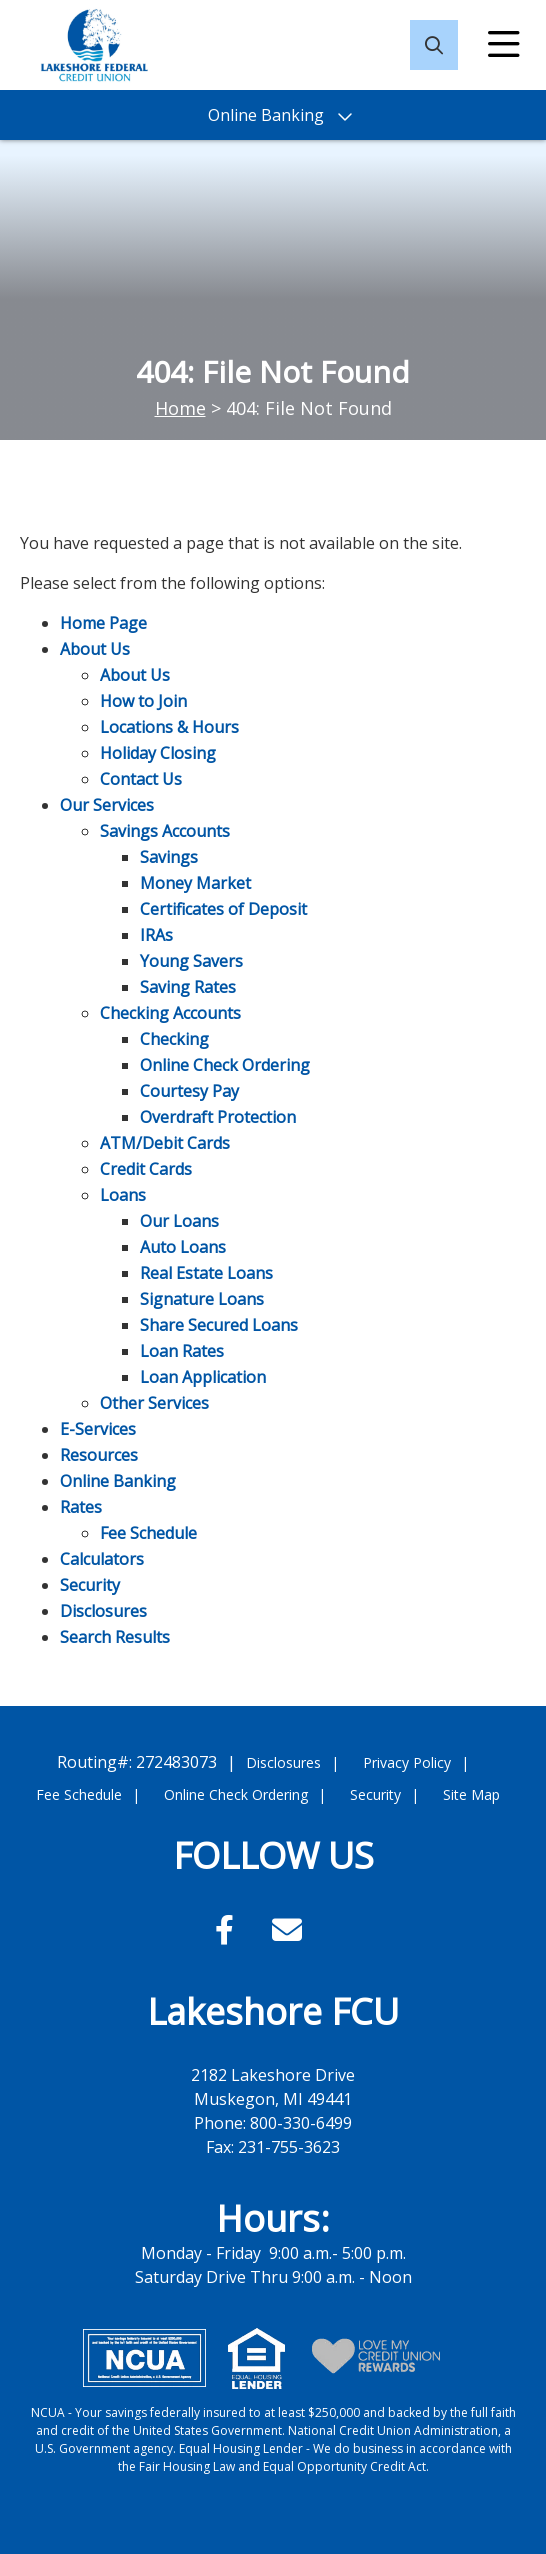  What do you see at coordinates (170, 1013) in the screenshot?
I see `Checking Accounts` at bounding box center [170, 1013].